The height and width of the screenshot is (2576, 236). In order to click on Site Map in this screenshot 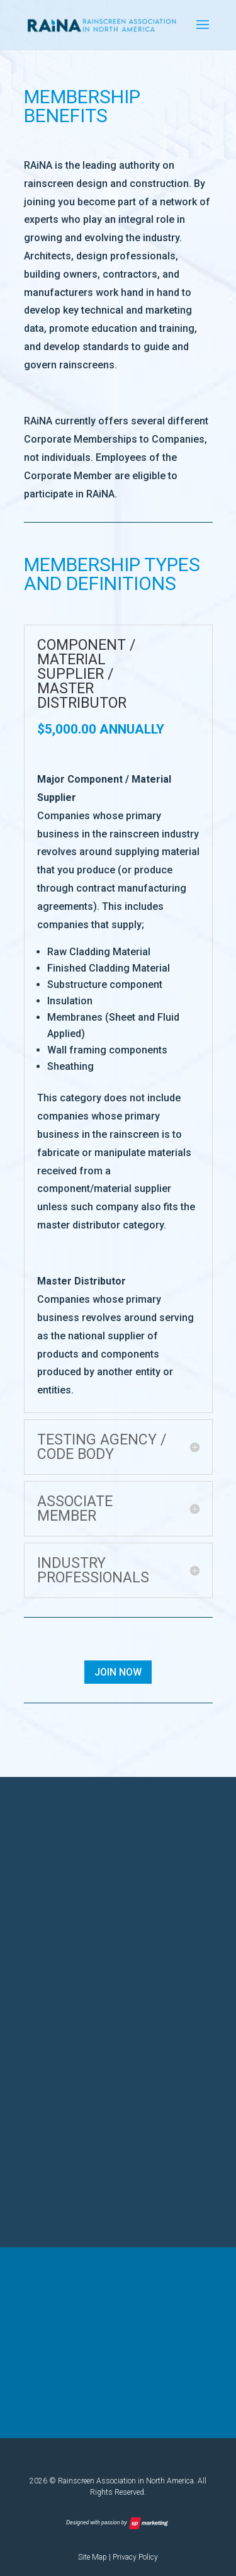, I will do `click(92, 2557)`.